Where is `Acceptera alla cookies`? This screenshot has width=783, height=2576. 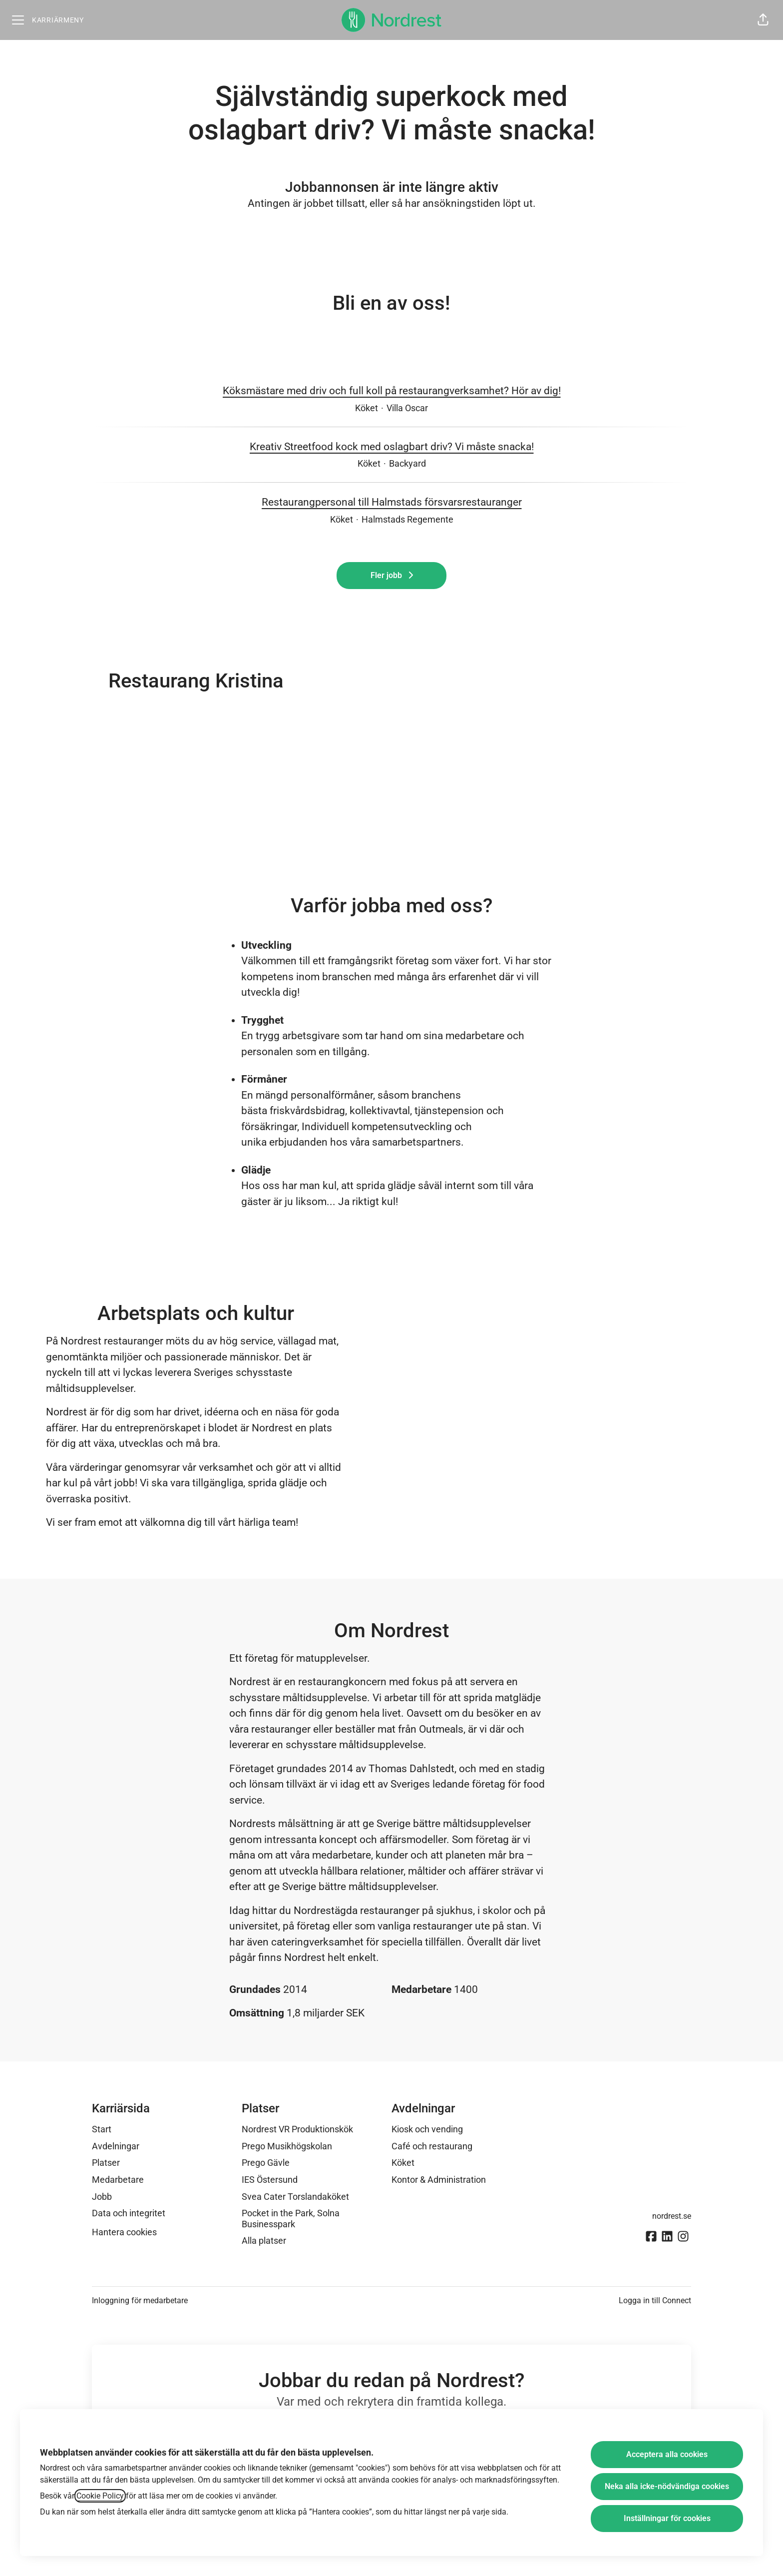
Acceptera alla cookies is located at coordinates (667, 2454).